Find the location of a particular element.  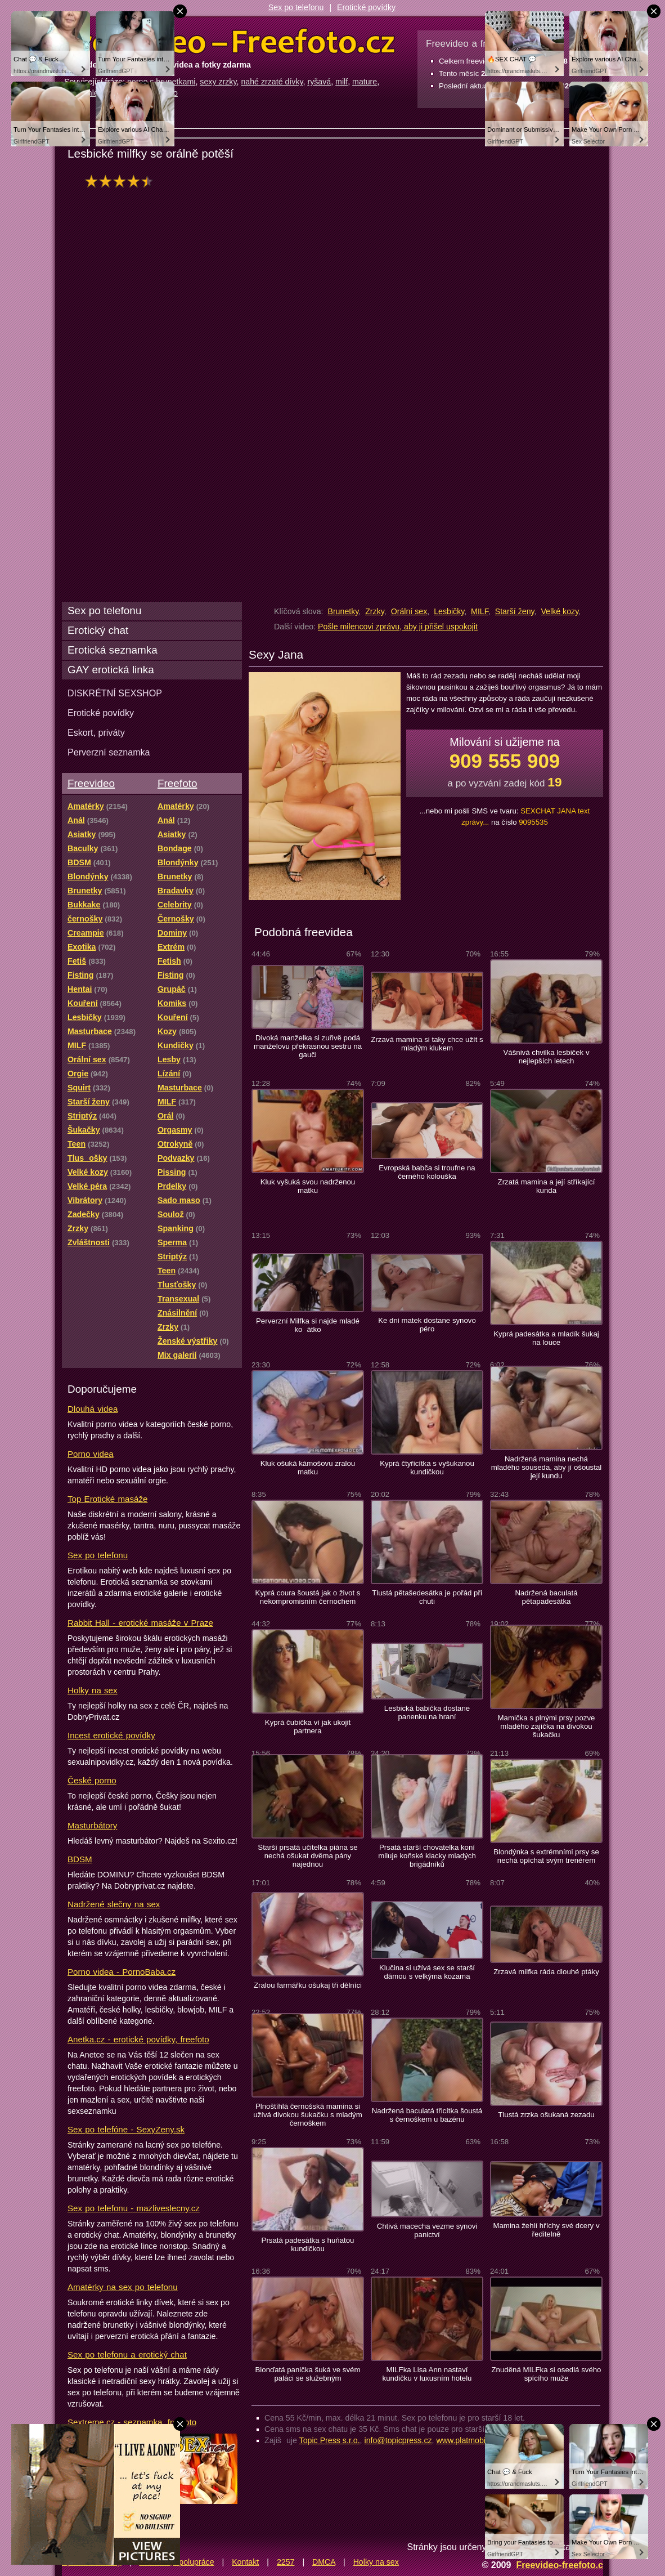

Nadržená baculatá třicítka šoustá s černoškem u bazénu is located at coordinates (427, 2115).